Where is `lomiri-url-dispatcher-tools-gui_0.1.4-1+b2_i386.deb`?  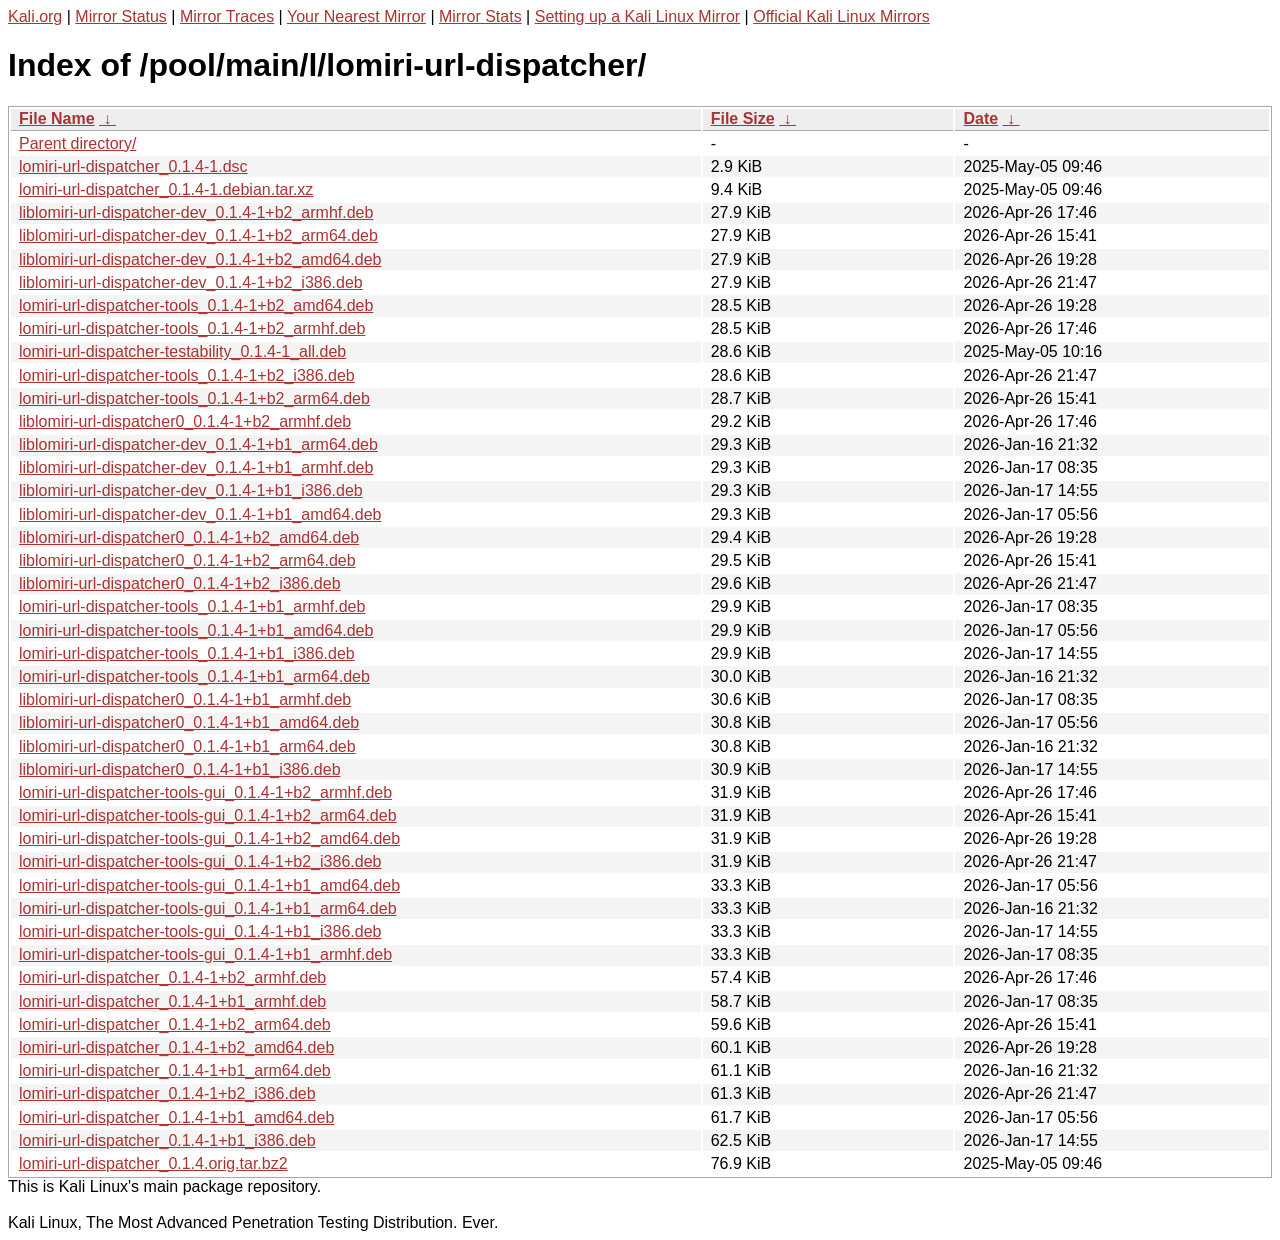
lomiri-url-dispatcher-tools-gui_0.1.4-1+b2_i386.deb is located at coordinates (200, 861).